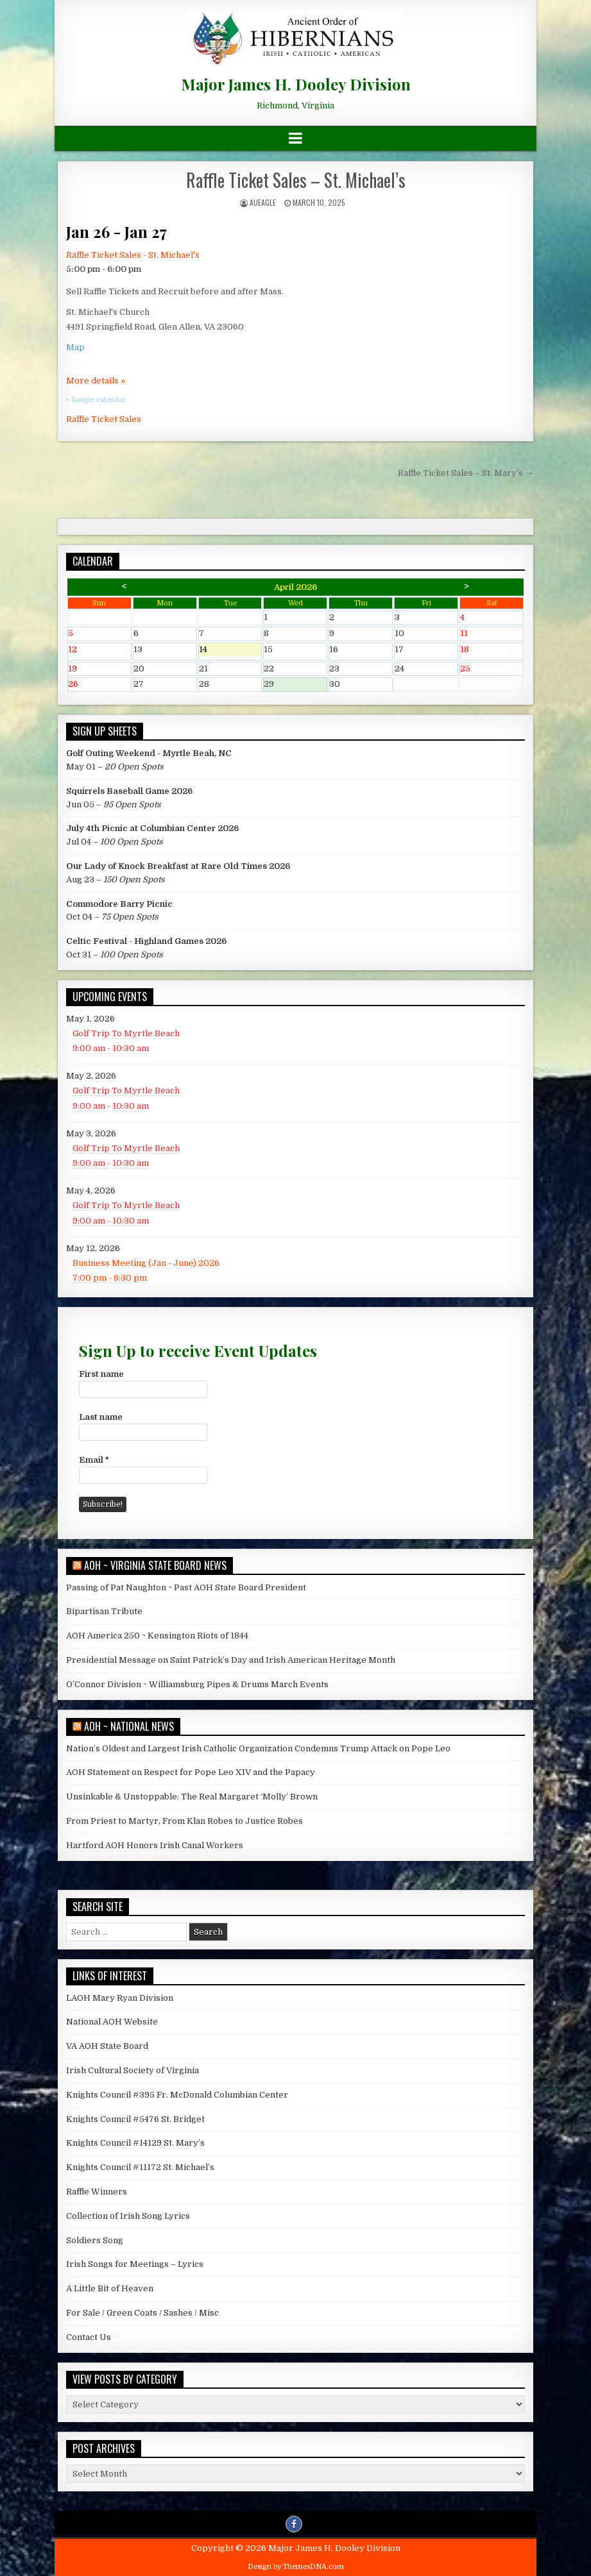 The height and width of the screenshot is (2576, 591). What do you see at coordinates (152, 828) in the screenshot?
I see `July 4th Picnic at Columbian Center 2026` at bounding box center [152, 828].